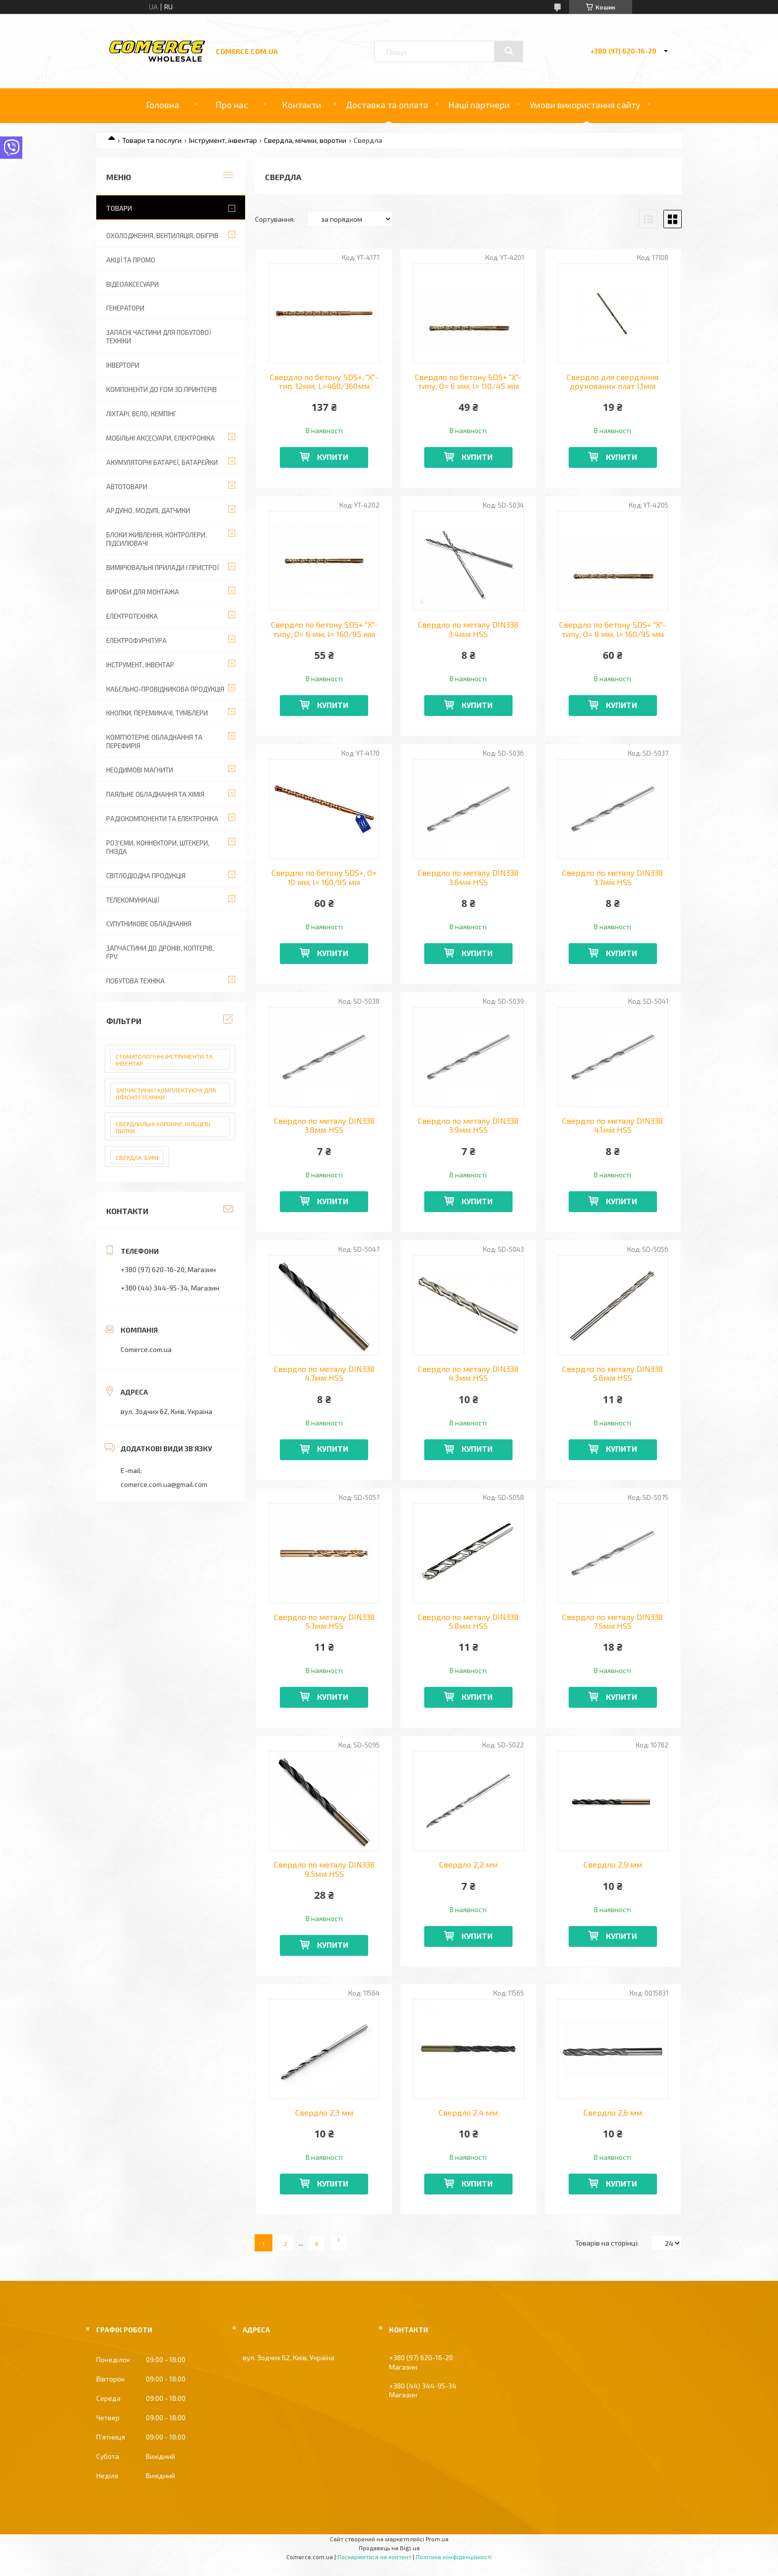 This screenshot has height=2576, width=778. What do you see at coordinates (612, 381) in the screenshot?
I see `Свердло для свердління друкованих плат 1,1мм` at bounding box center [612, 381].